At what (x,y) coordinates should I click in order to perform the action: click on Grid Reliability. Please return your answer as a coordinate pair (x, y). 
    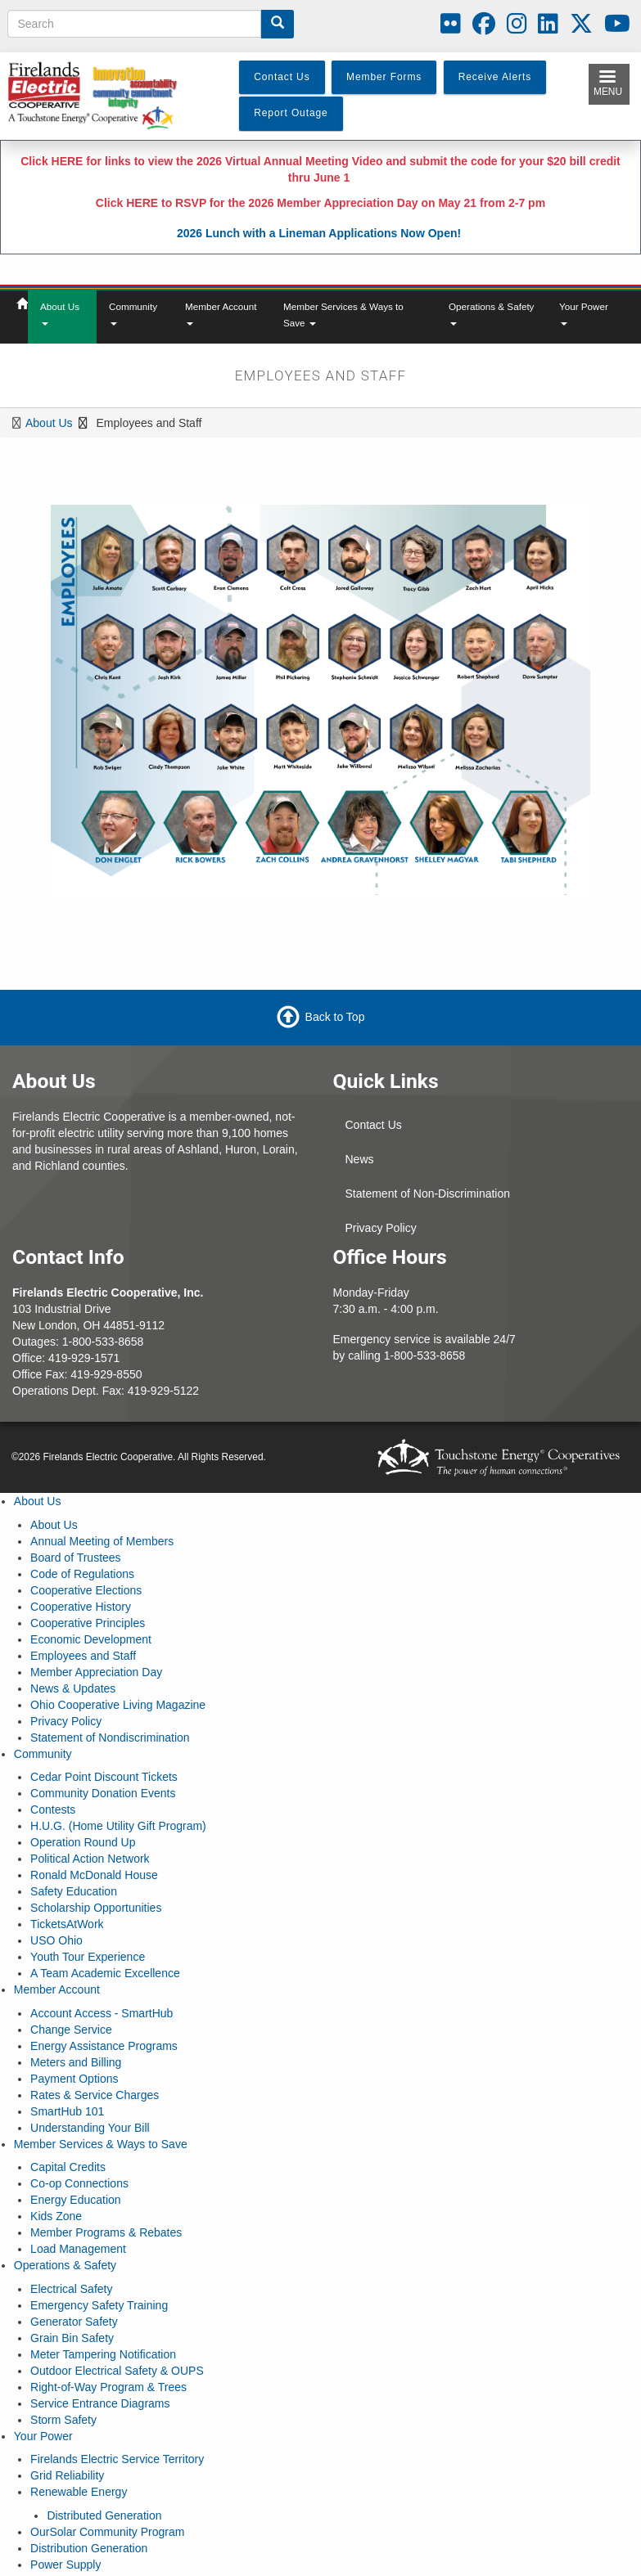
    Looking at the image, I should click on (67, 2475).